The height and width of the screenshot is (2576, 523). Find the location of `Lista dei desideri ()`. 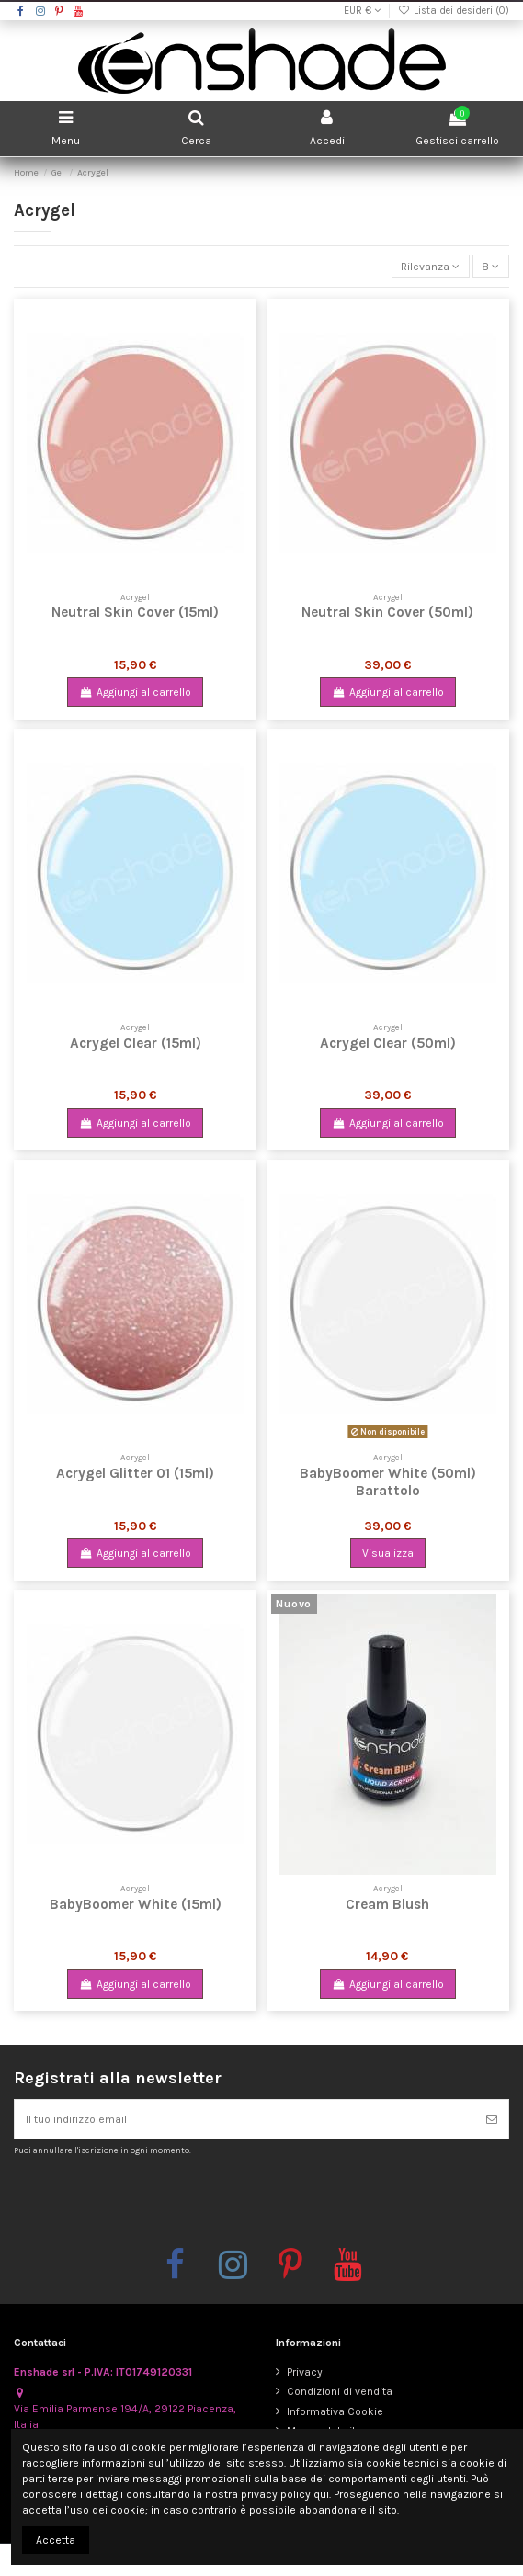

Lista dei desideri () is located at coordinates (453, 11).